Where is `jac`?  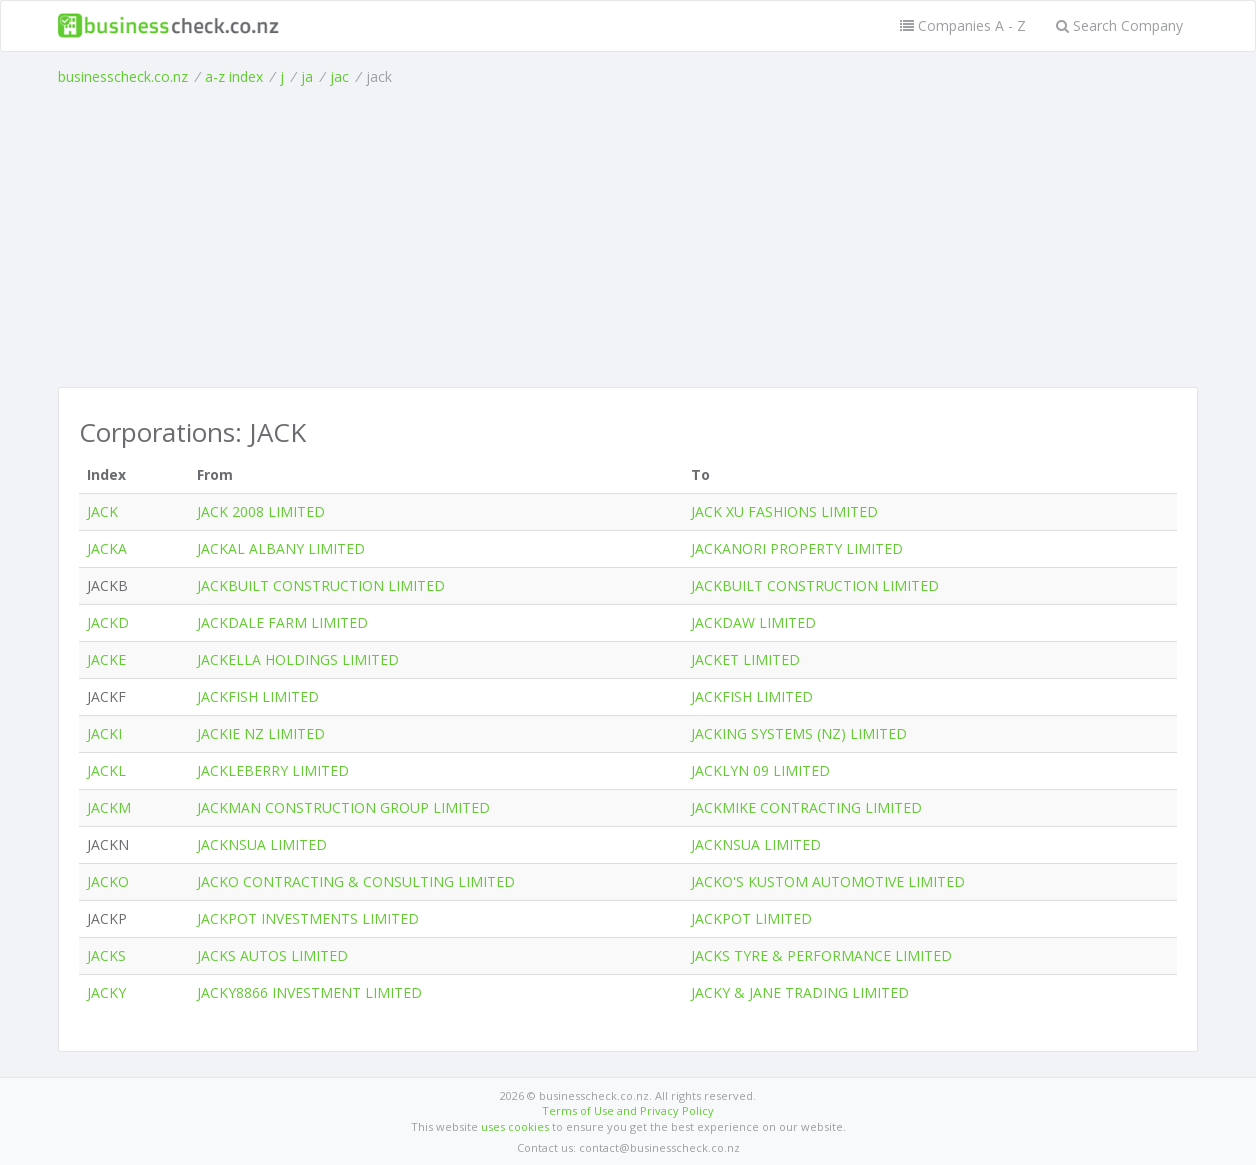 jac is located at coordinates (339, 76).